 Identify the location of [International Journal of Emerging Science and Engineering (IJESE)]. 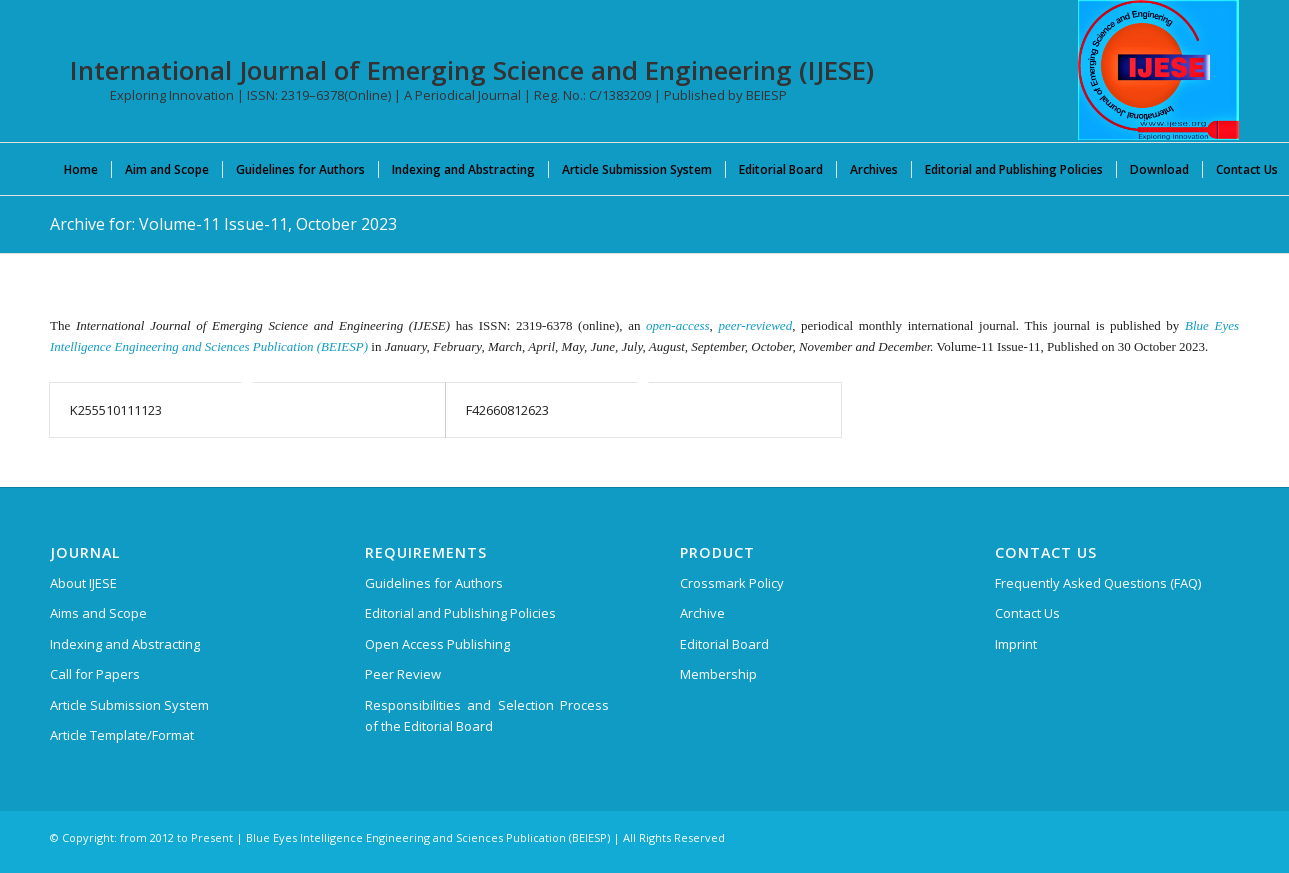
(1158, 70).